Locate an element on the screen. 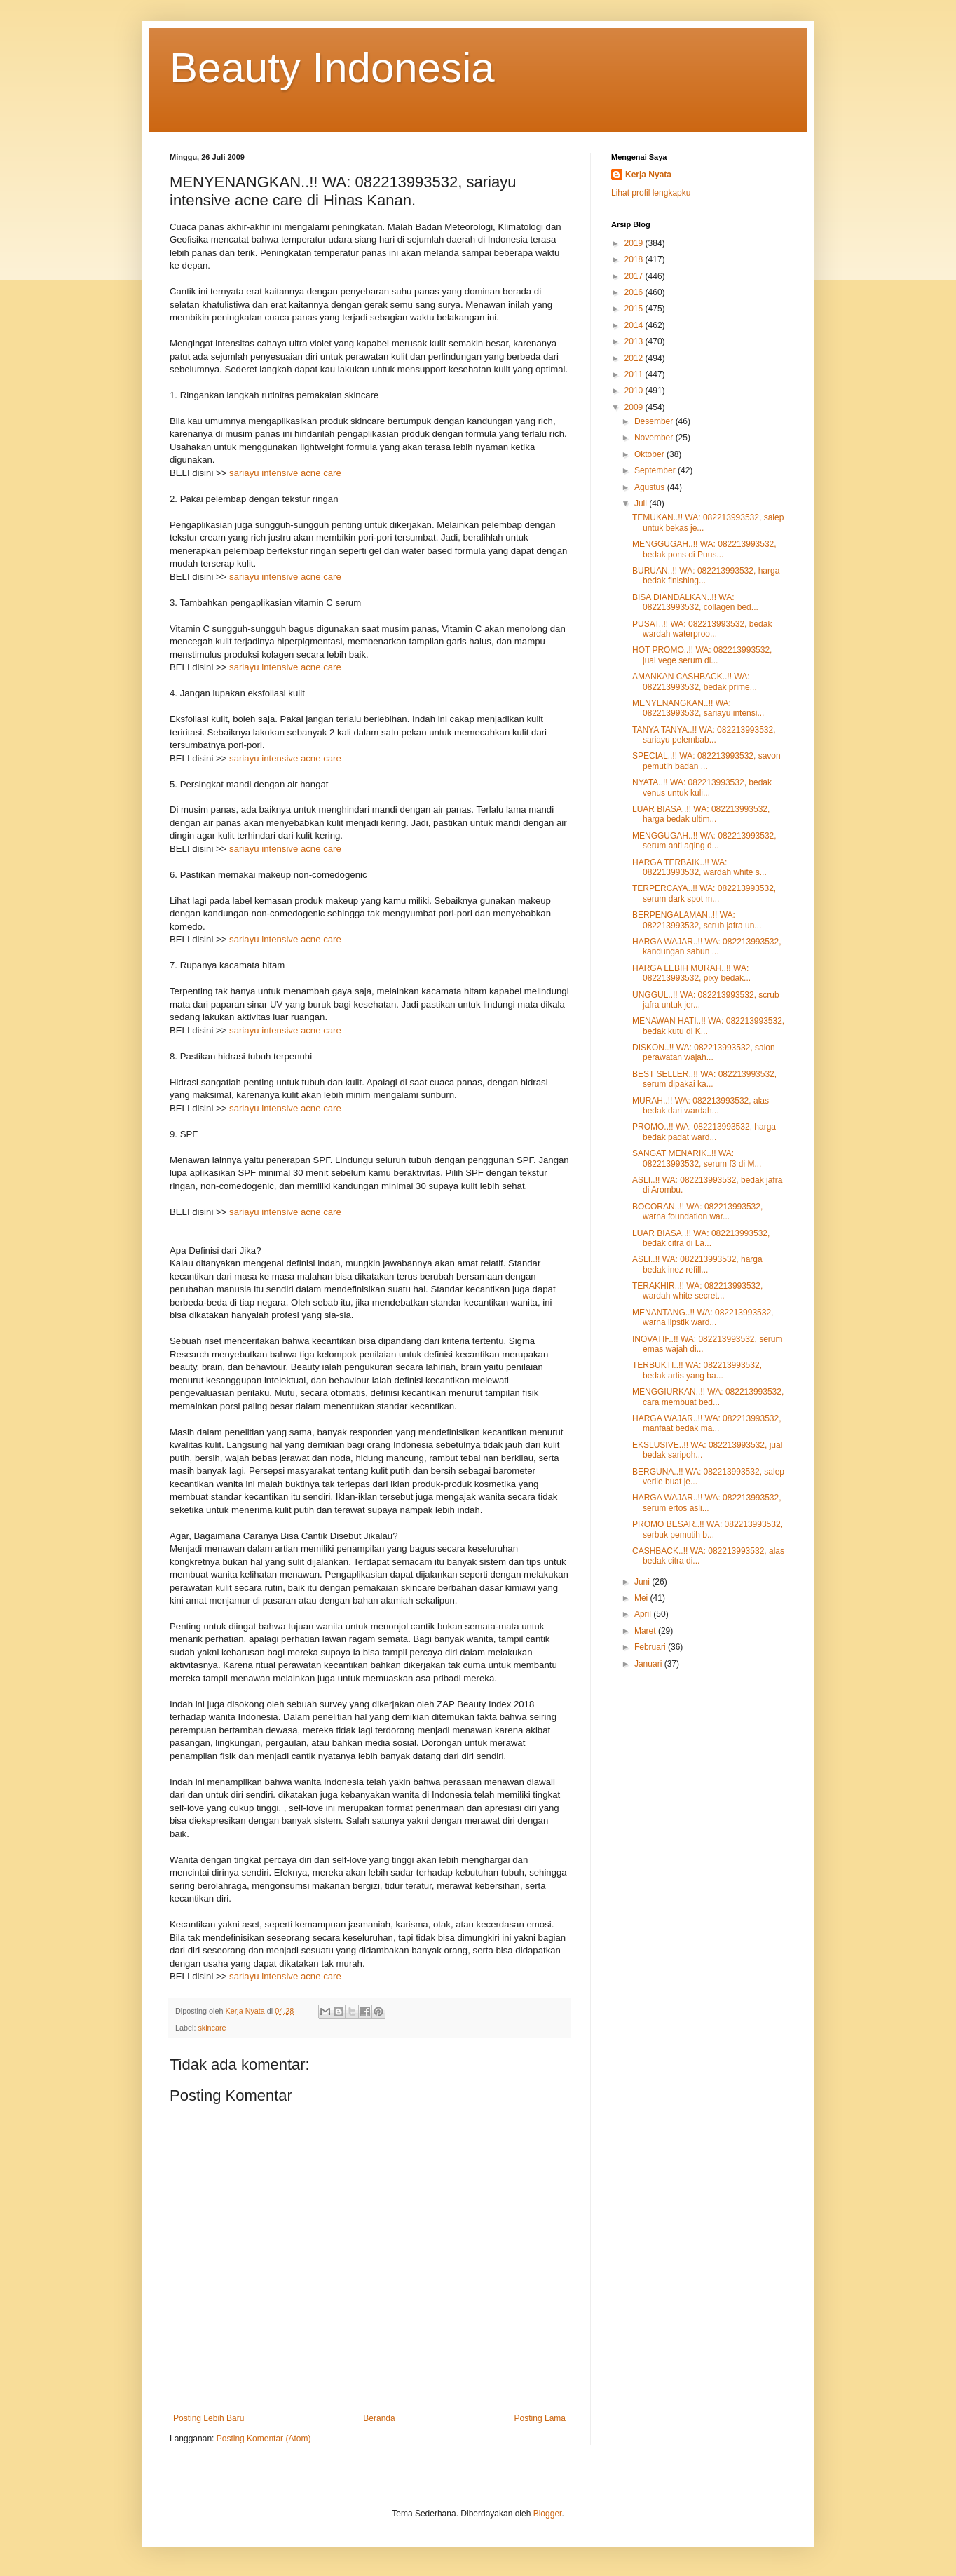  Posting Komentar (Atom) is located at coordinates (264, 2438).